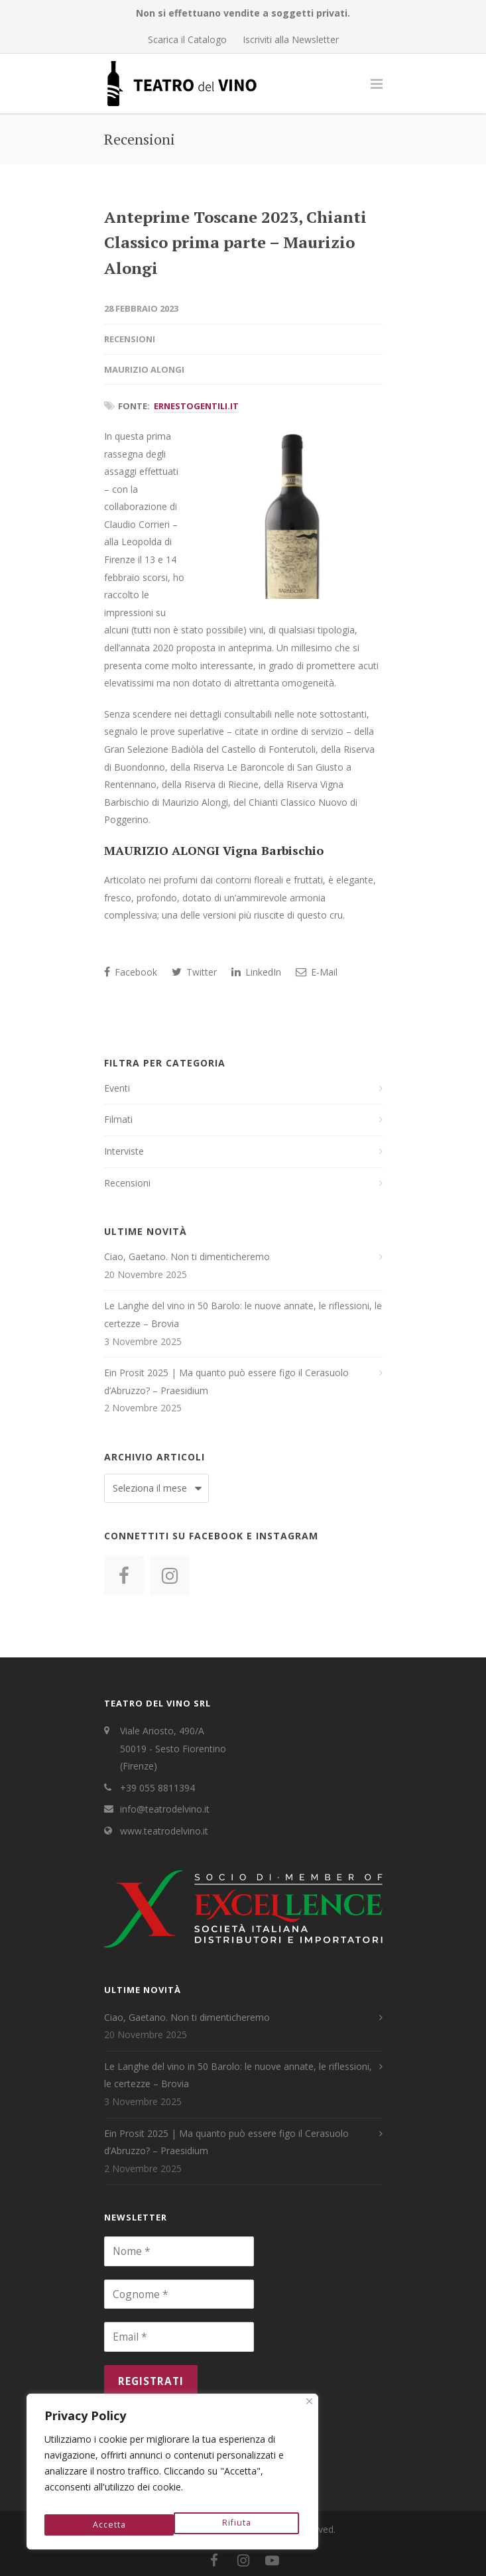 This screenshot has height=2576, width=486. Describe the element at coordinates (144, 369) in the screenshot. I see `Maurizio Alongi` at that location.